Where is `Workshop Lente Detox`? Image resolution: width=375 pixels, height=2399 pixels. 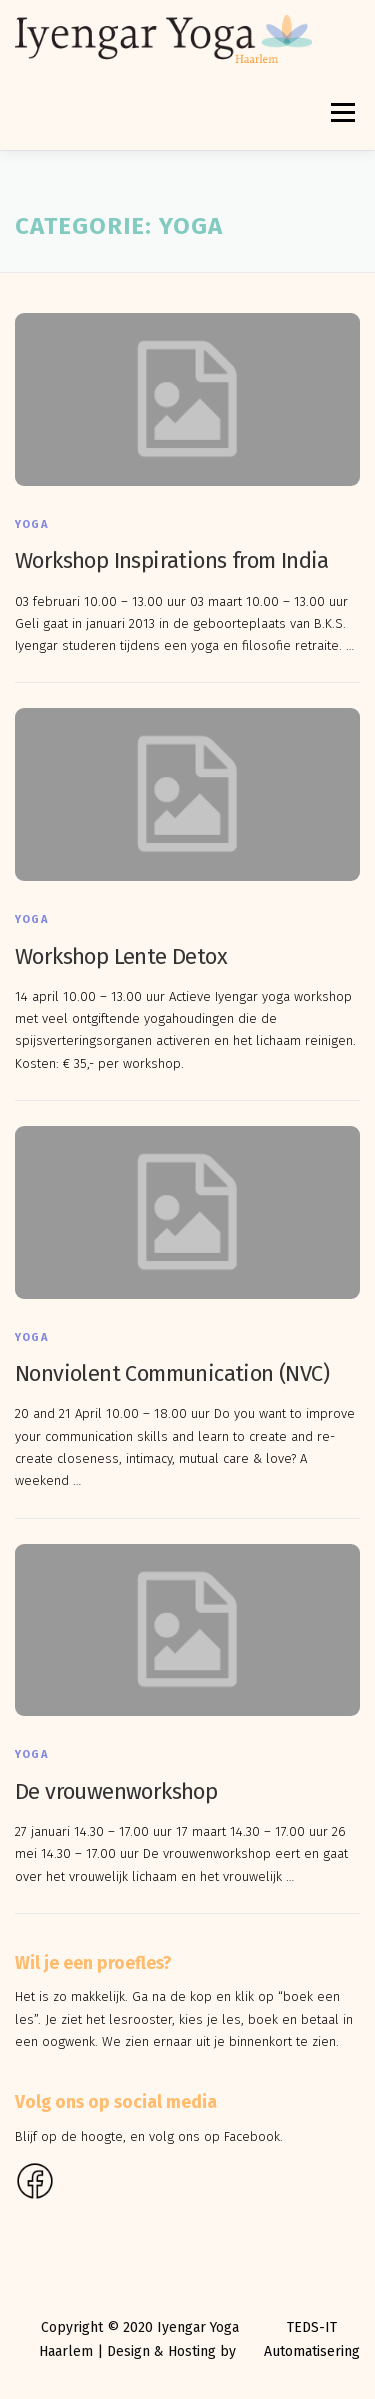 Workshop Lente Detox is located at coordinates (121, 956).